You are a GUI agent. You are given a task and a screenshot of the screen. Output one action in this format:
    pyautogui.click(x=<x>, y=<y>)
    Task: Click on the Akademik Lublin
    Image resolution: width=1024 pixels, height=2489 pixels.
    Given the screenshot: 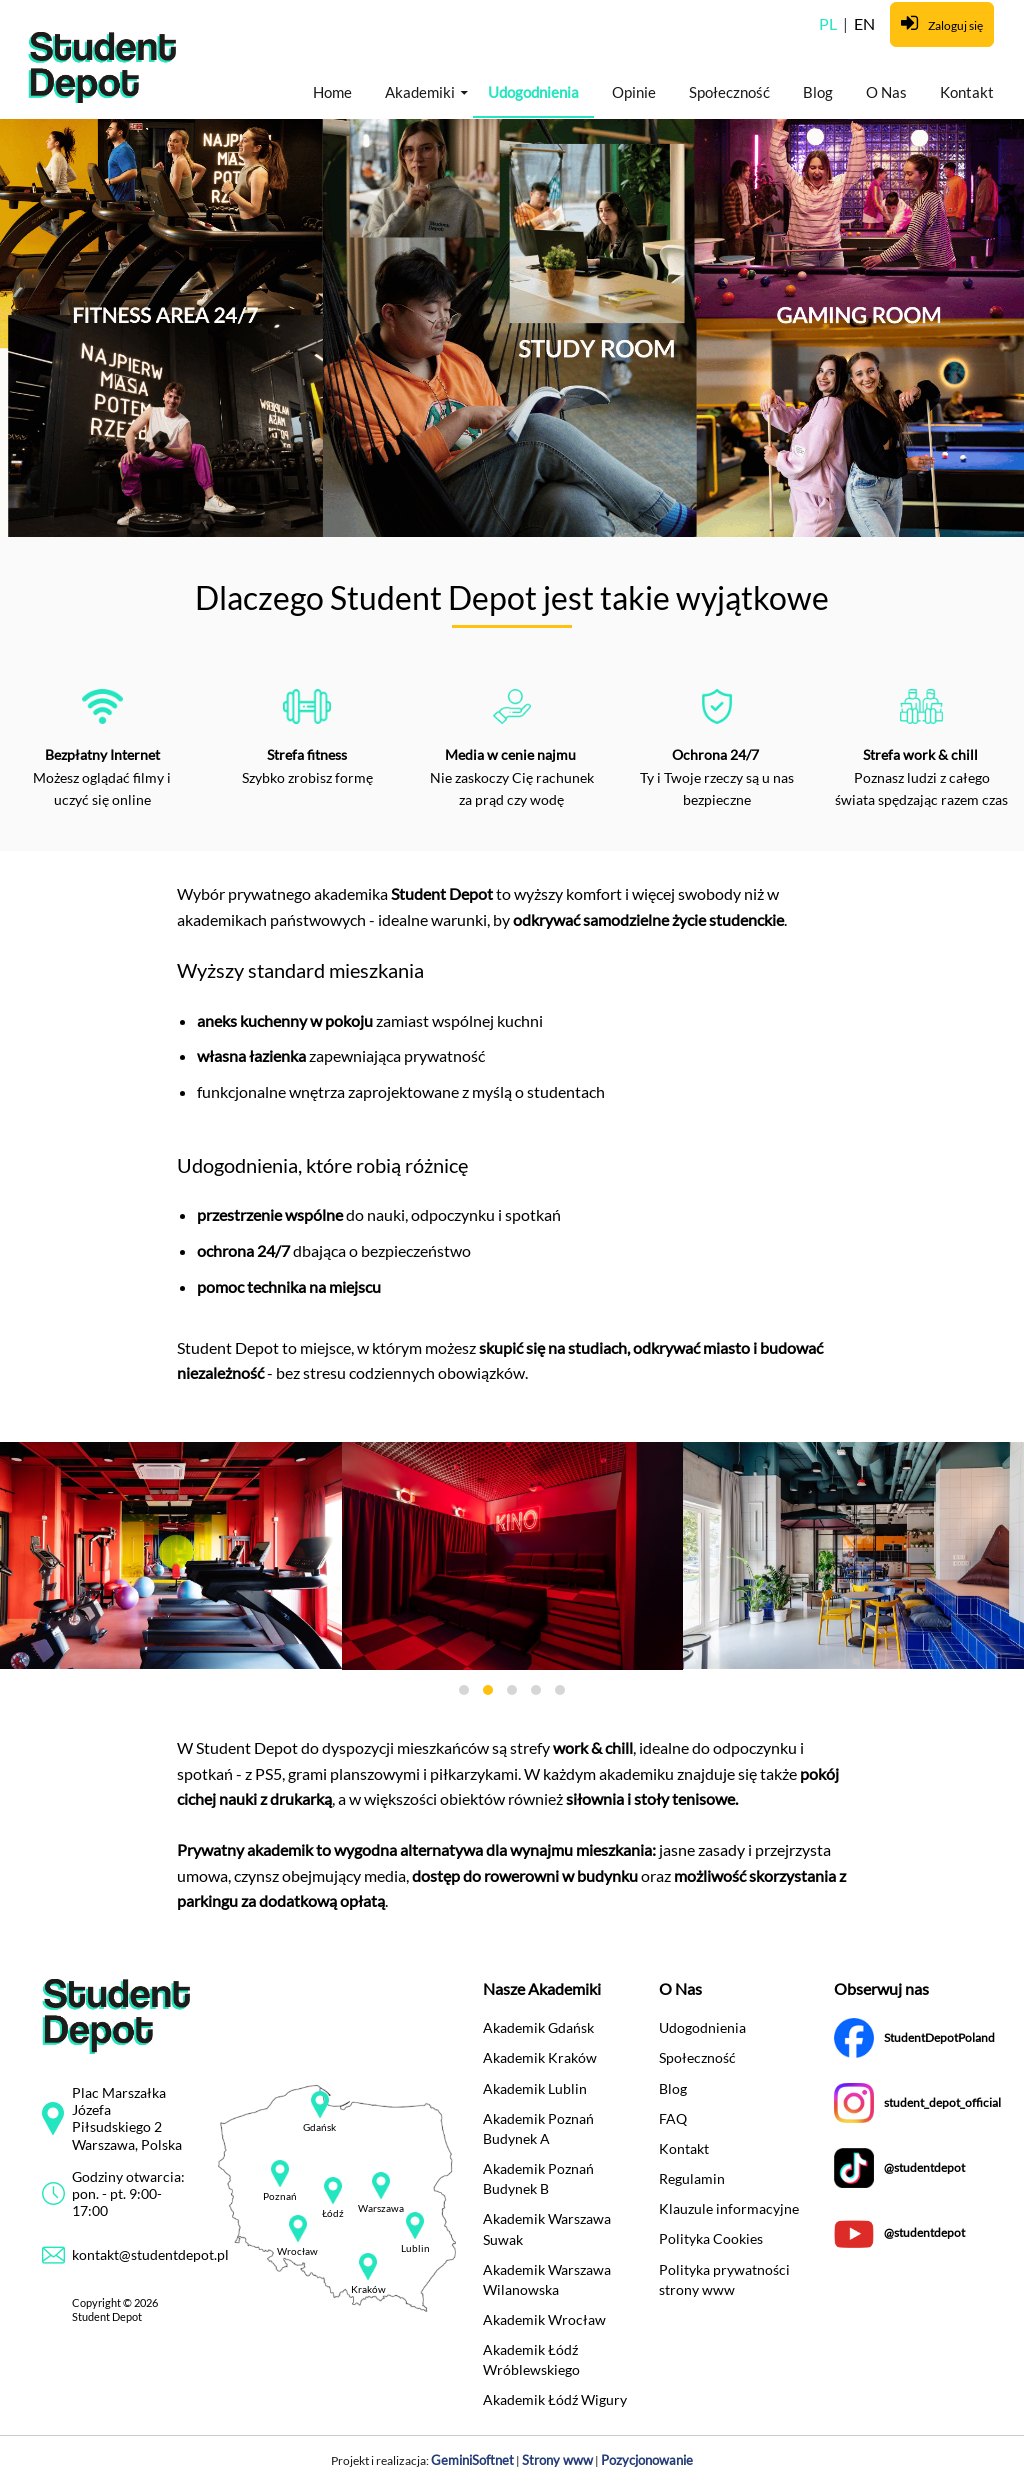 What is the action you would take?
    pyautogui.click(x=535, y=2088)
    